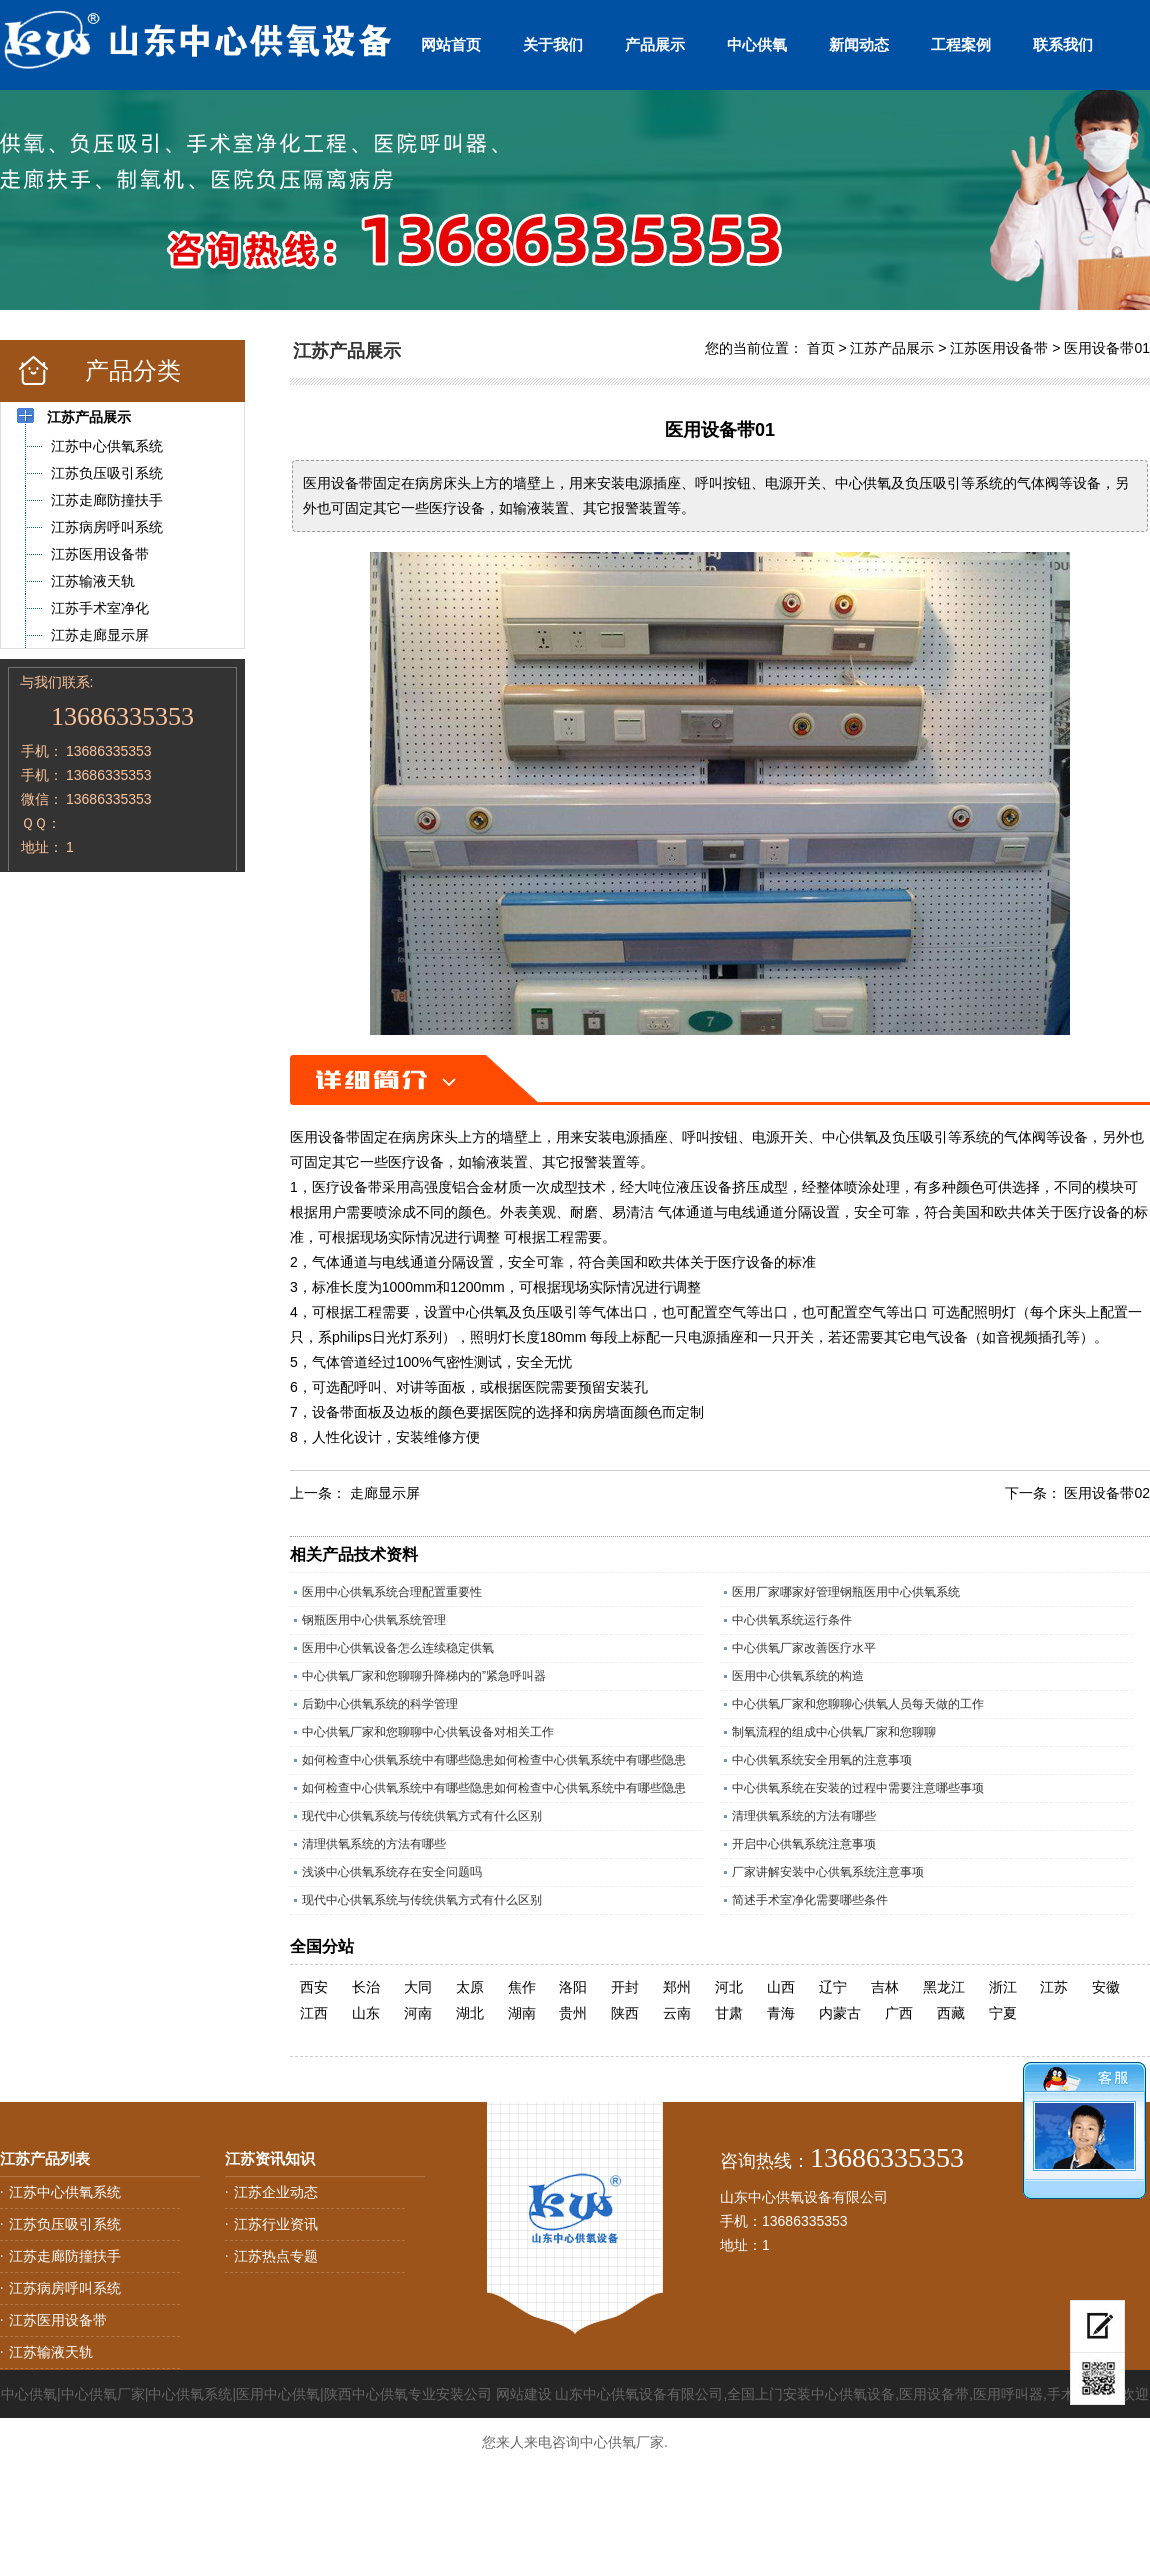 This screenshot has height=2562, width=1150. What do you see at coordinates (276, 2256) in the screenshot?
I see `江苏热点专题` at bounding box center [276, 2256].